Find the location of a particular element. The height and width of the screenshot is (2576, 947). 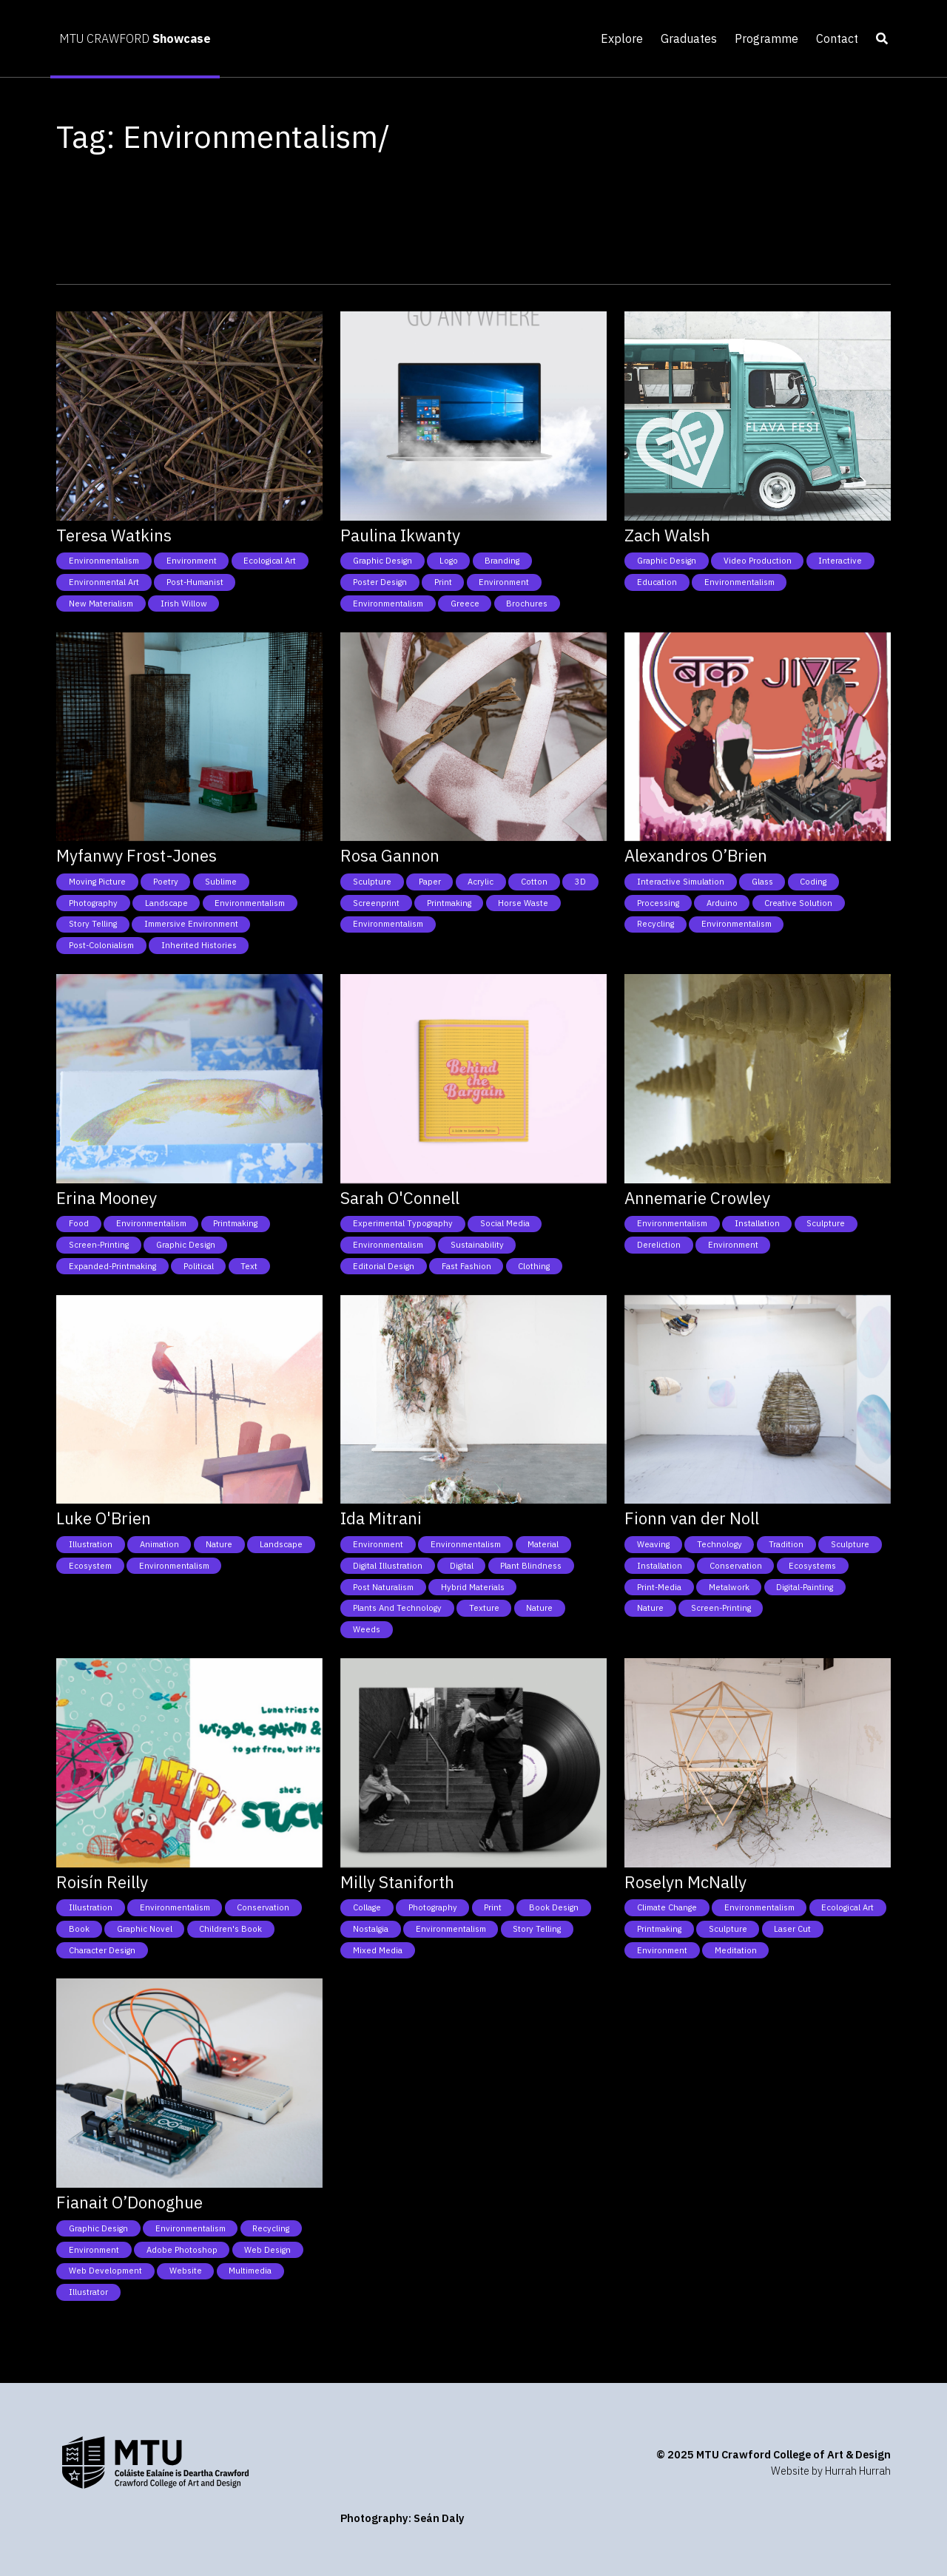

Contact is located at coordinates (837, 38).